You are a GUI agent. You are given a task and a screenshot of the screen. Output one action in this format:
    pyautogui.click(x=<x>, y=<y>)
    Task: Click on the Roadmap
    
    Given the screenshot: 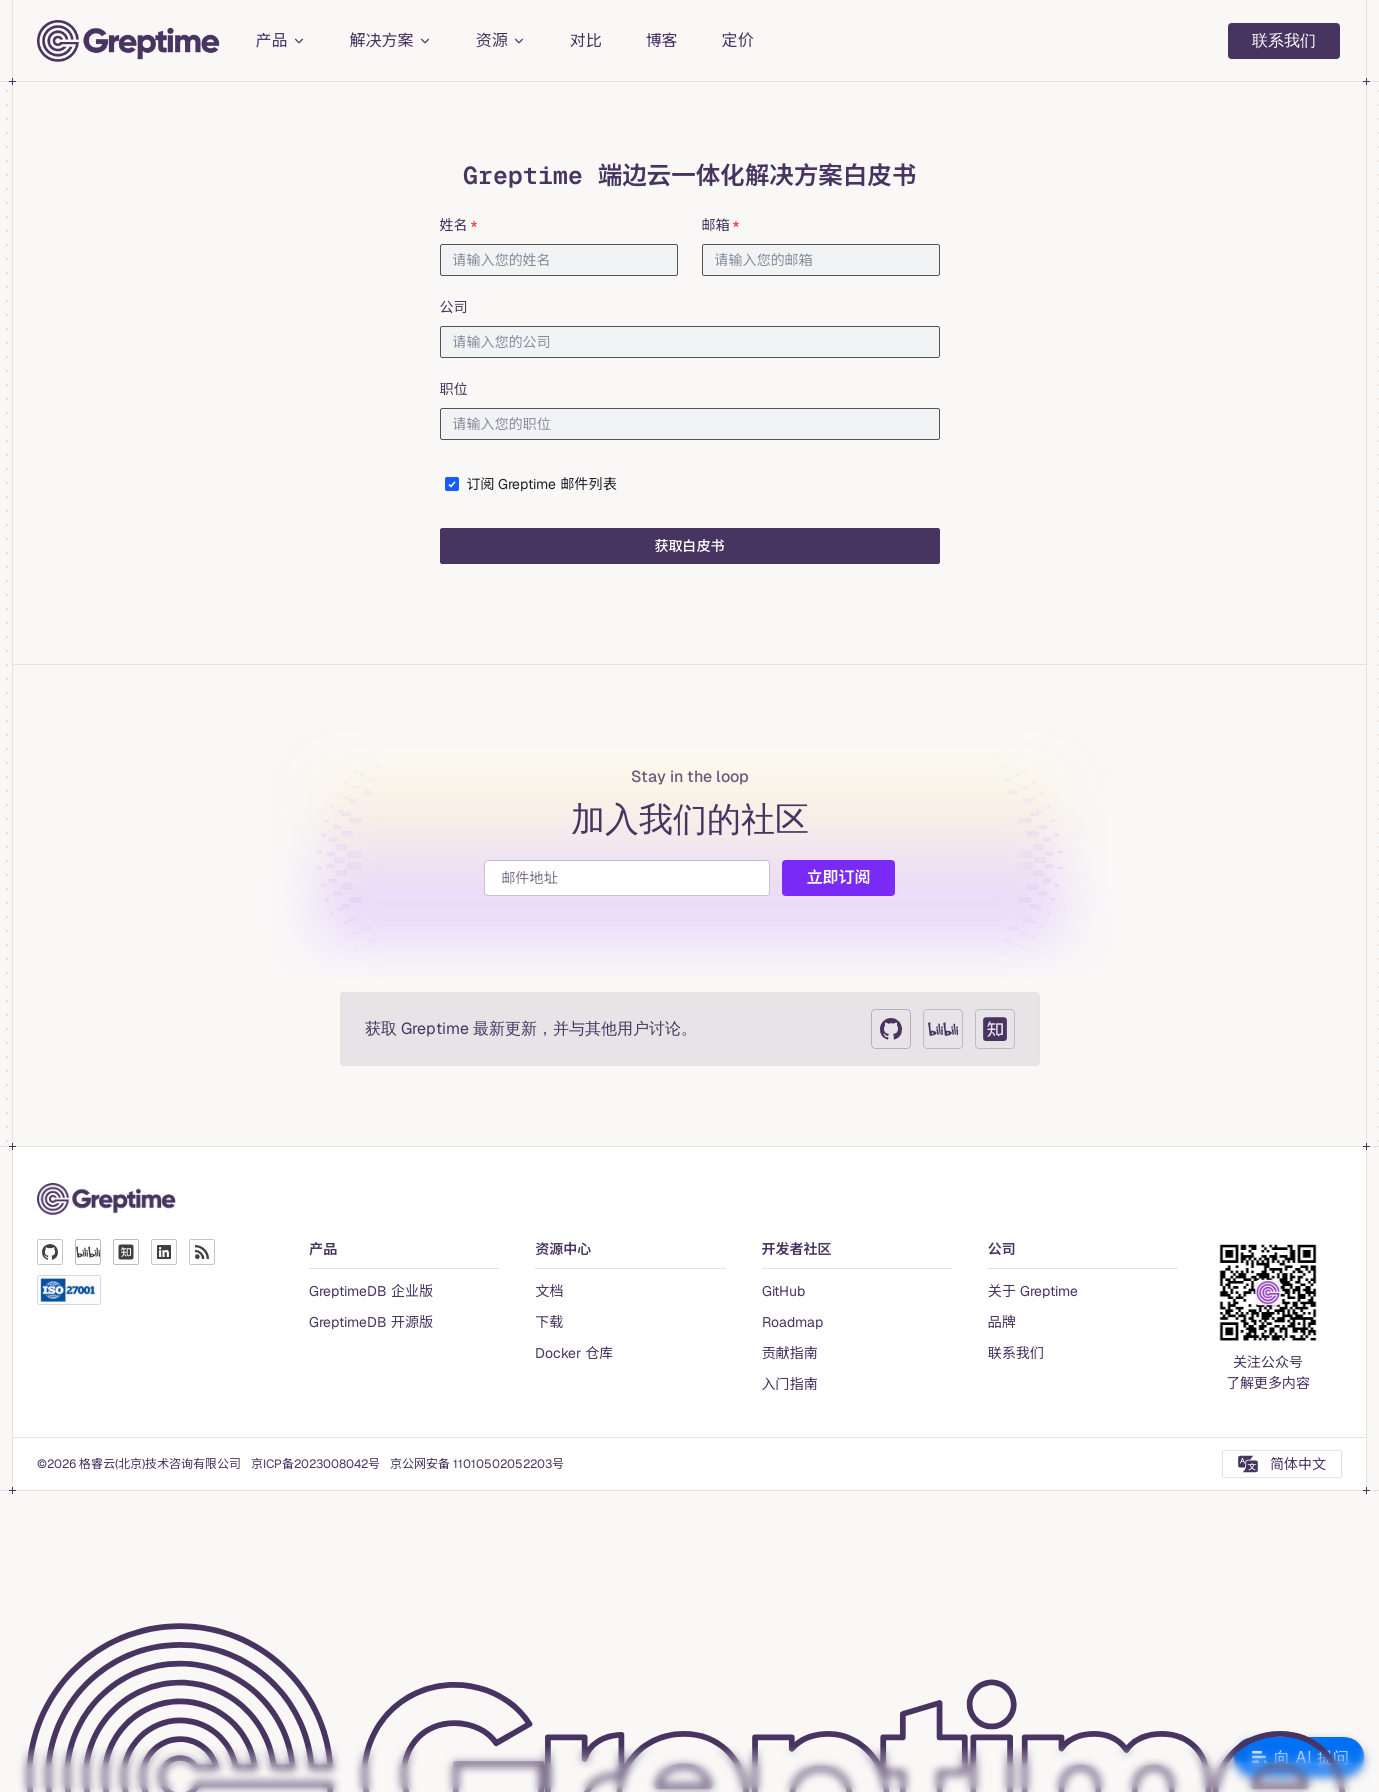 What is the action you would take?
    pyautogui.click(x=792, y=1322)
    